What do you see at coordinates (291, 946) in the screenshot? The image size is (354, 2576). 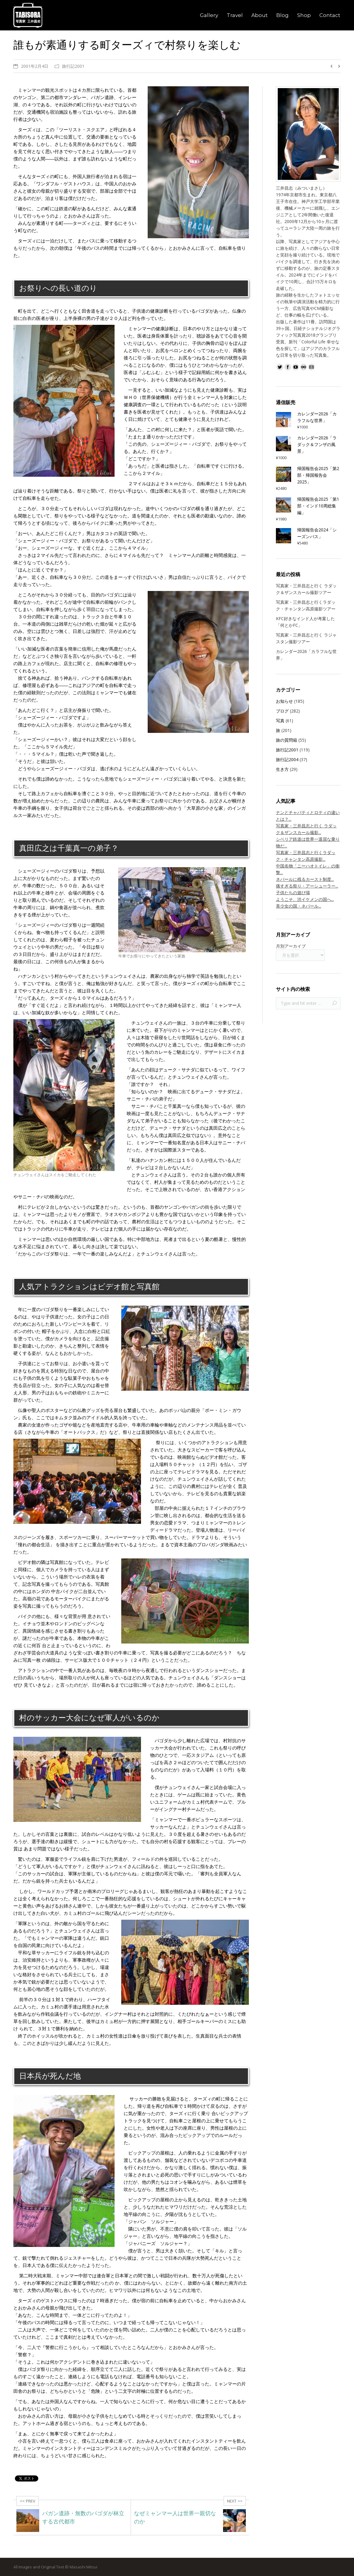 I see `月別アーカイブ` at bounding box center [291, 946].